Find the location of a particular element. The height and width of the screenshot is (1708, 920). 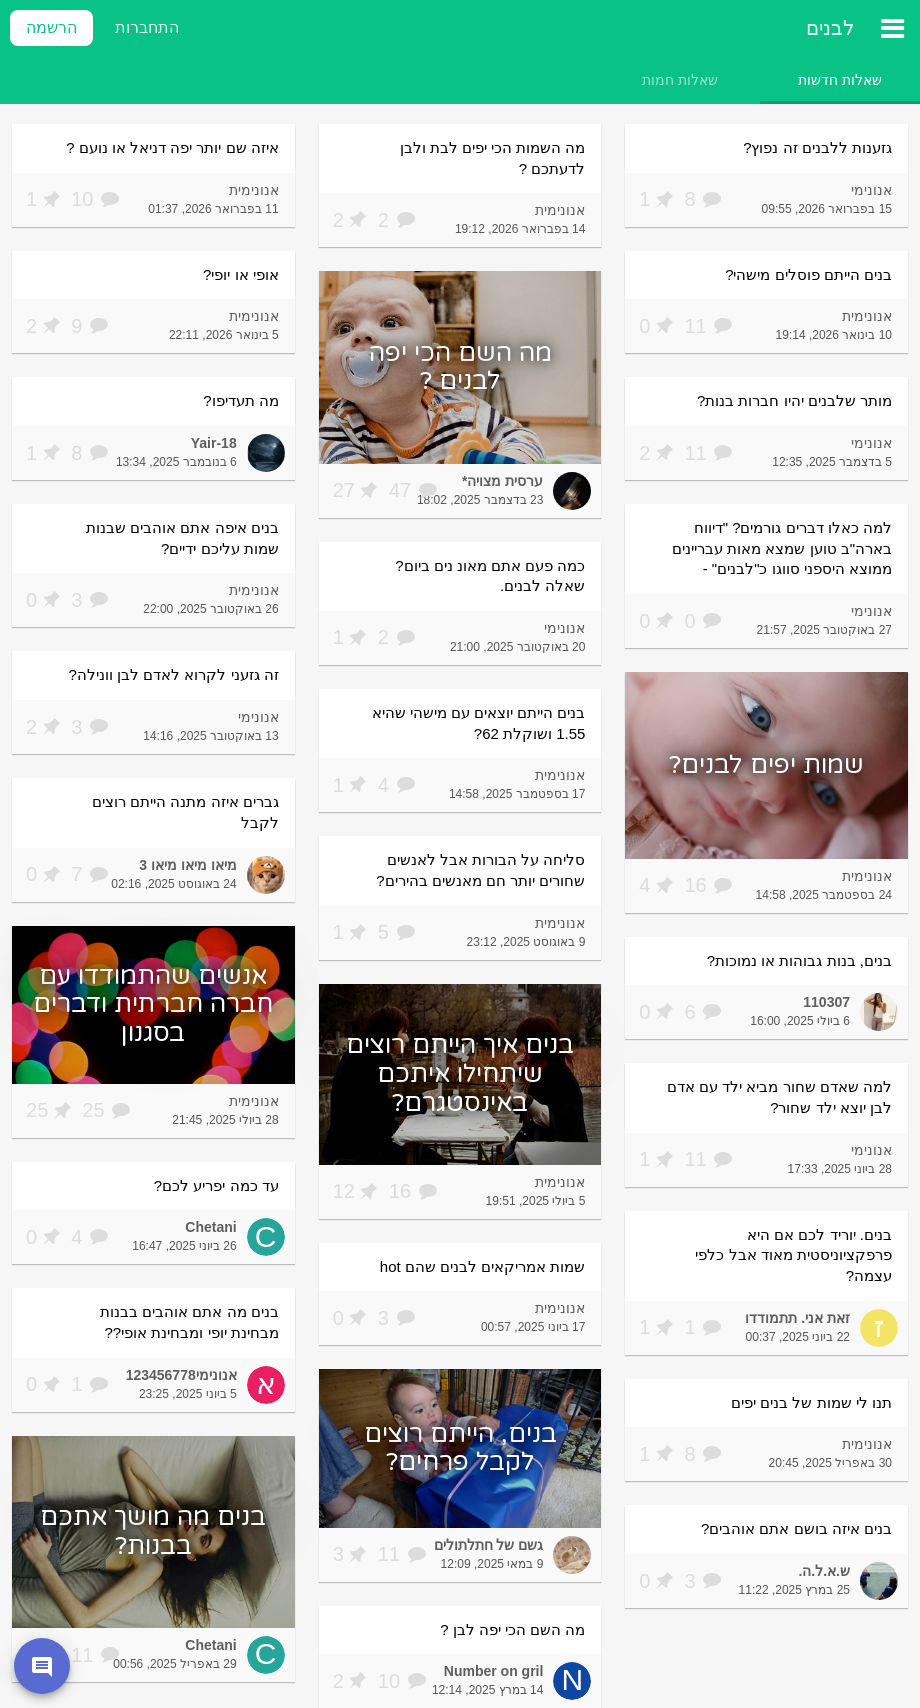

Chetani is located at coordinates (210, 1227).